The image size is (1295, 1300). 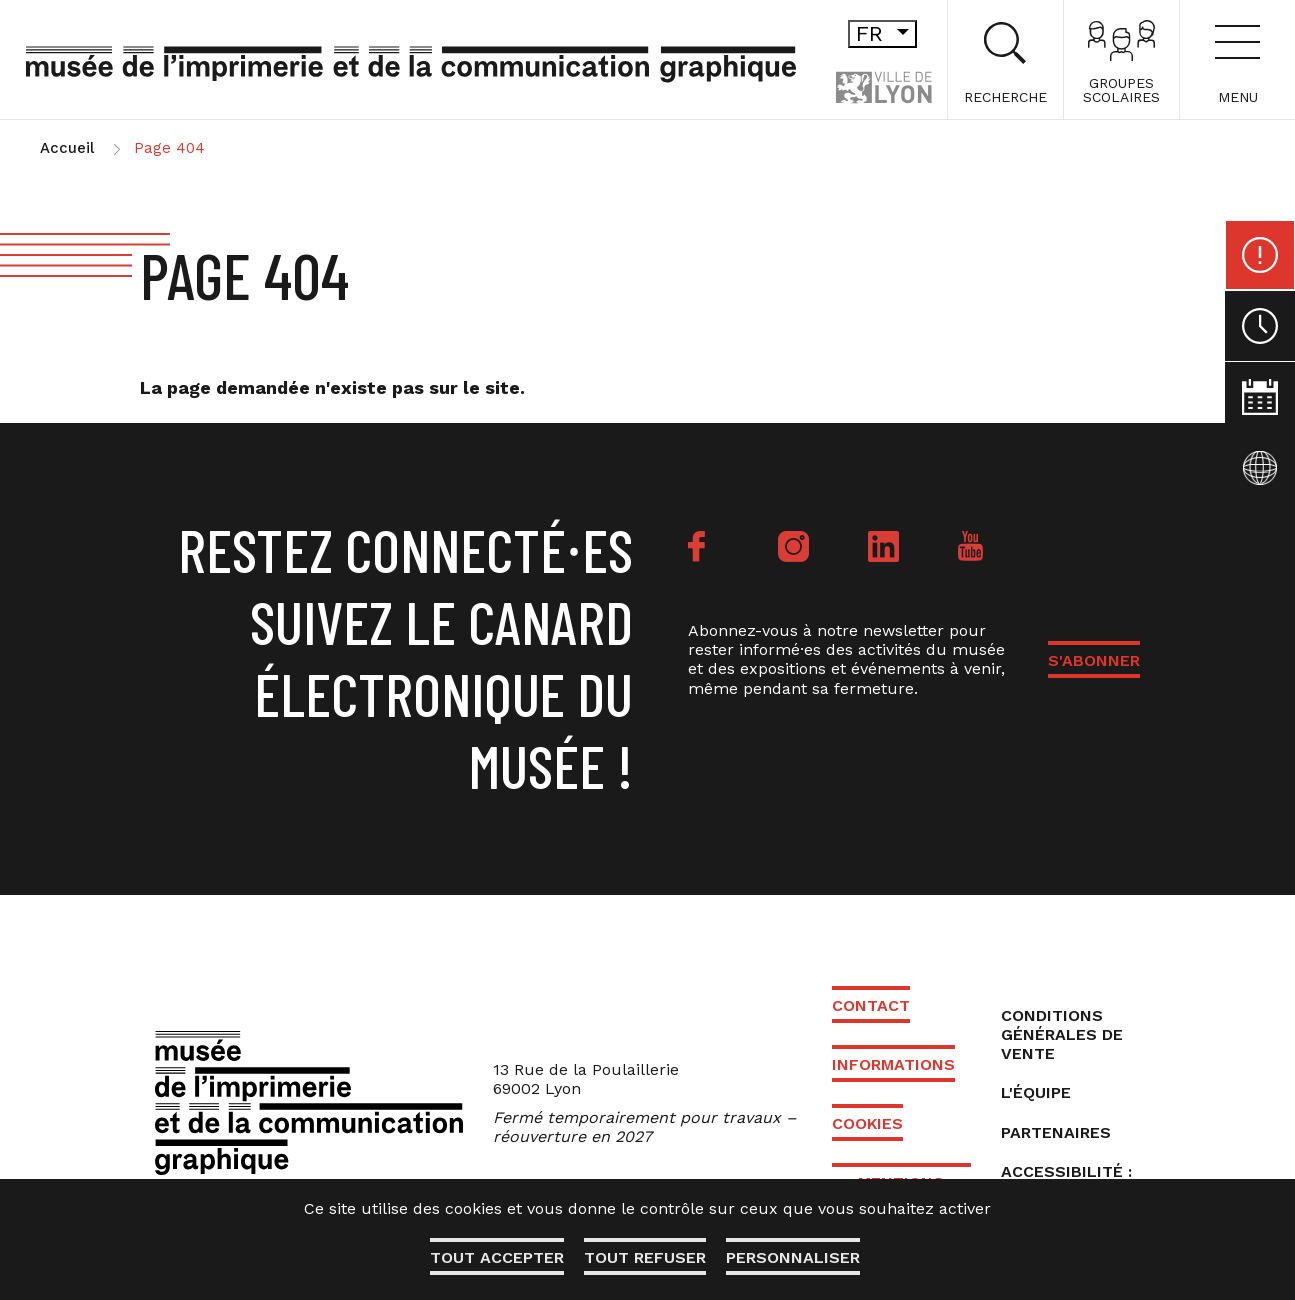 What do you see at coordinates (793, 1257) in the screenshot?
I see `Personnaliser [Personnaliser (fenêtre modale)]` at bounding box center [793, 1257].